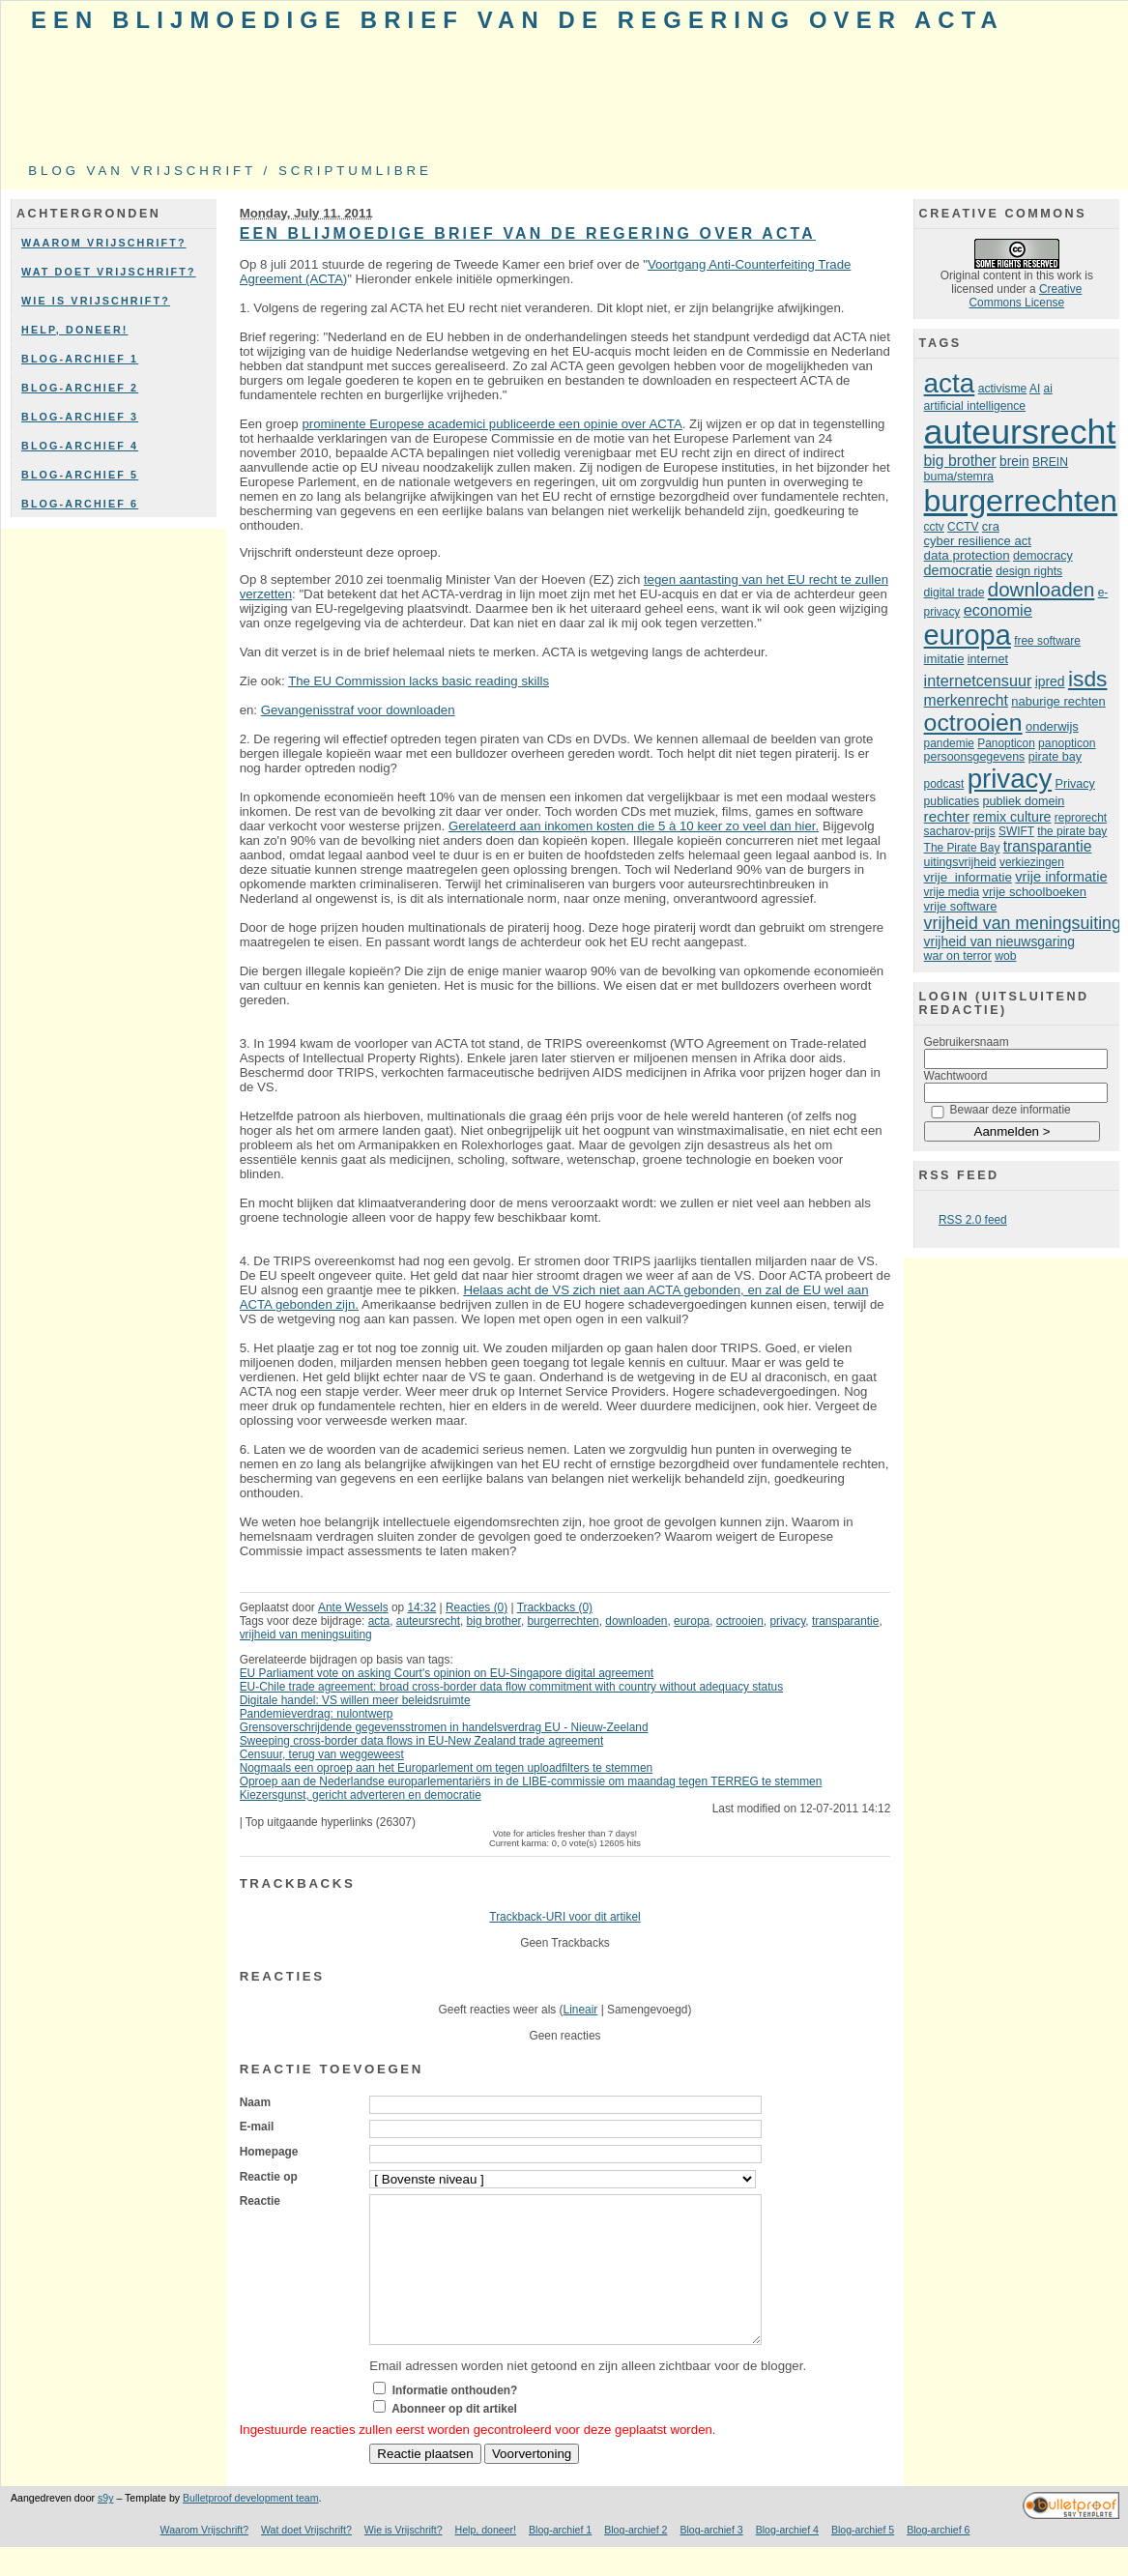 This screenshot has width=1128, height=2576. What do you see at coordinates (476, 1607) in the screenshot?
I see `Reacties (0)` at bounding box center [476, 1607].